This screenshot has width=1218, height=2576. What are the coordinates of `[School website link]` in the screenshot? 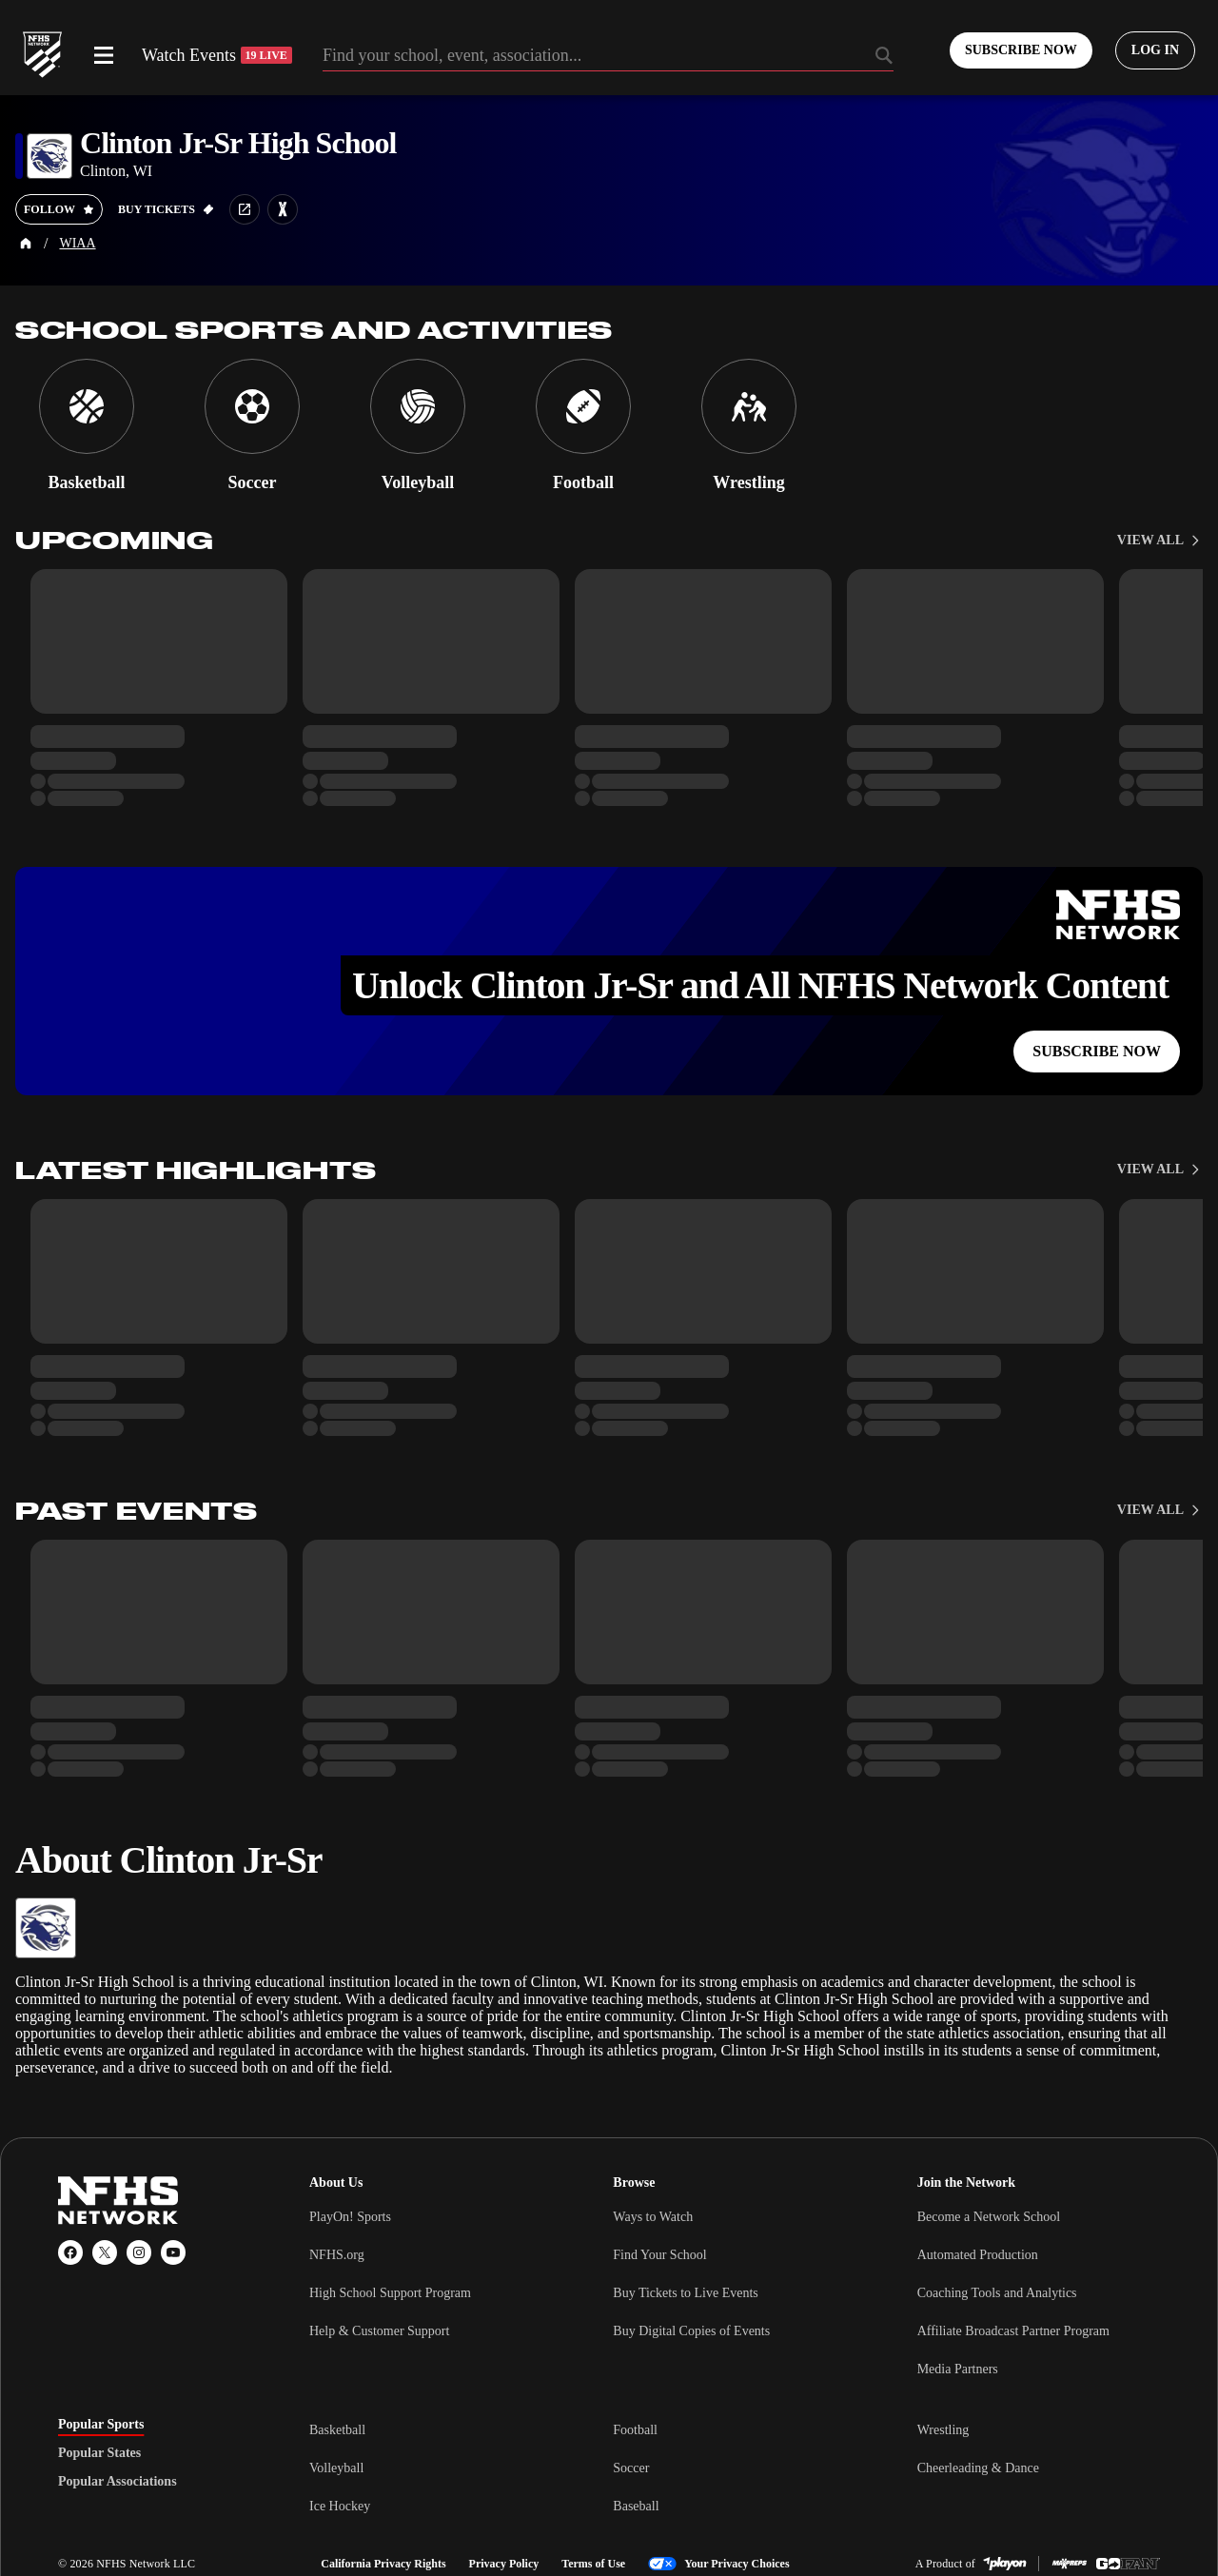 It's located at (244, 209).